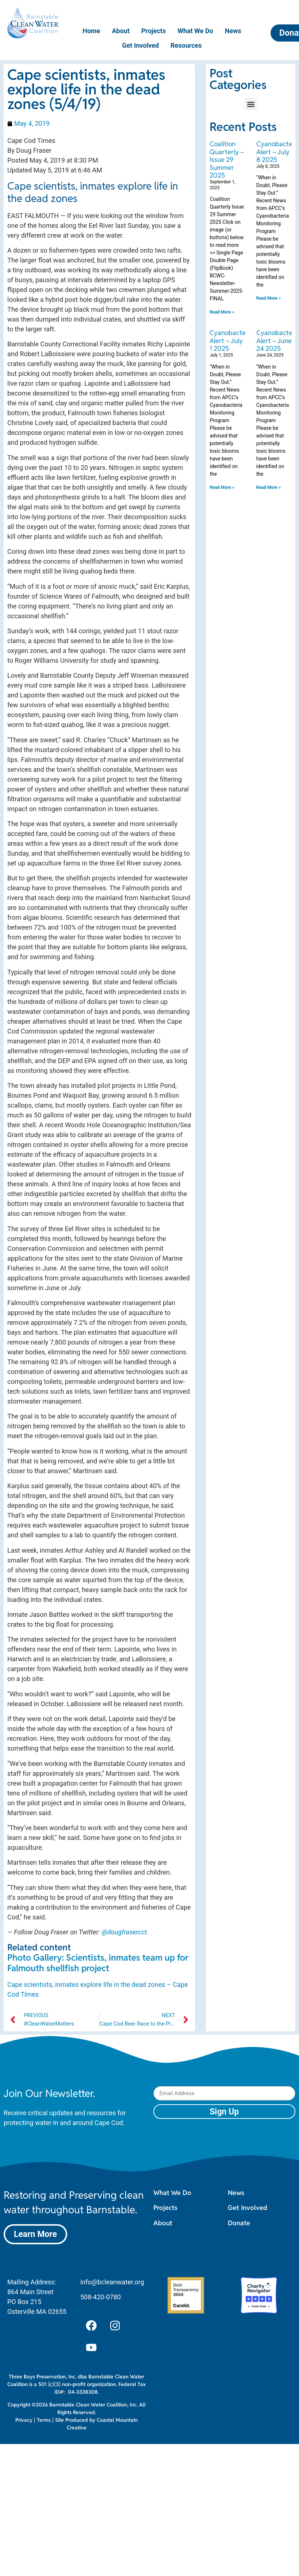  Describe the element at coordinates (222, 487) in the screenshot. I see `Read More » [Read more about Cyanobacteria Alert – July 1 2025]` at that location.